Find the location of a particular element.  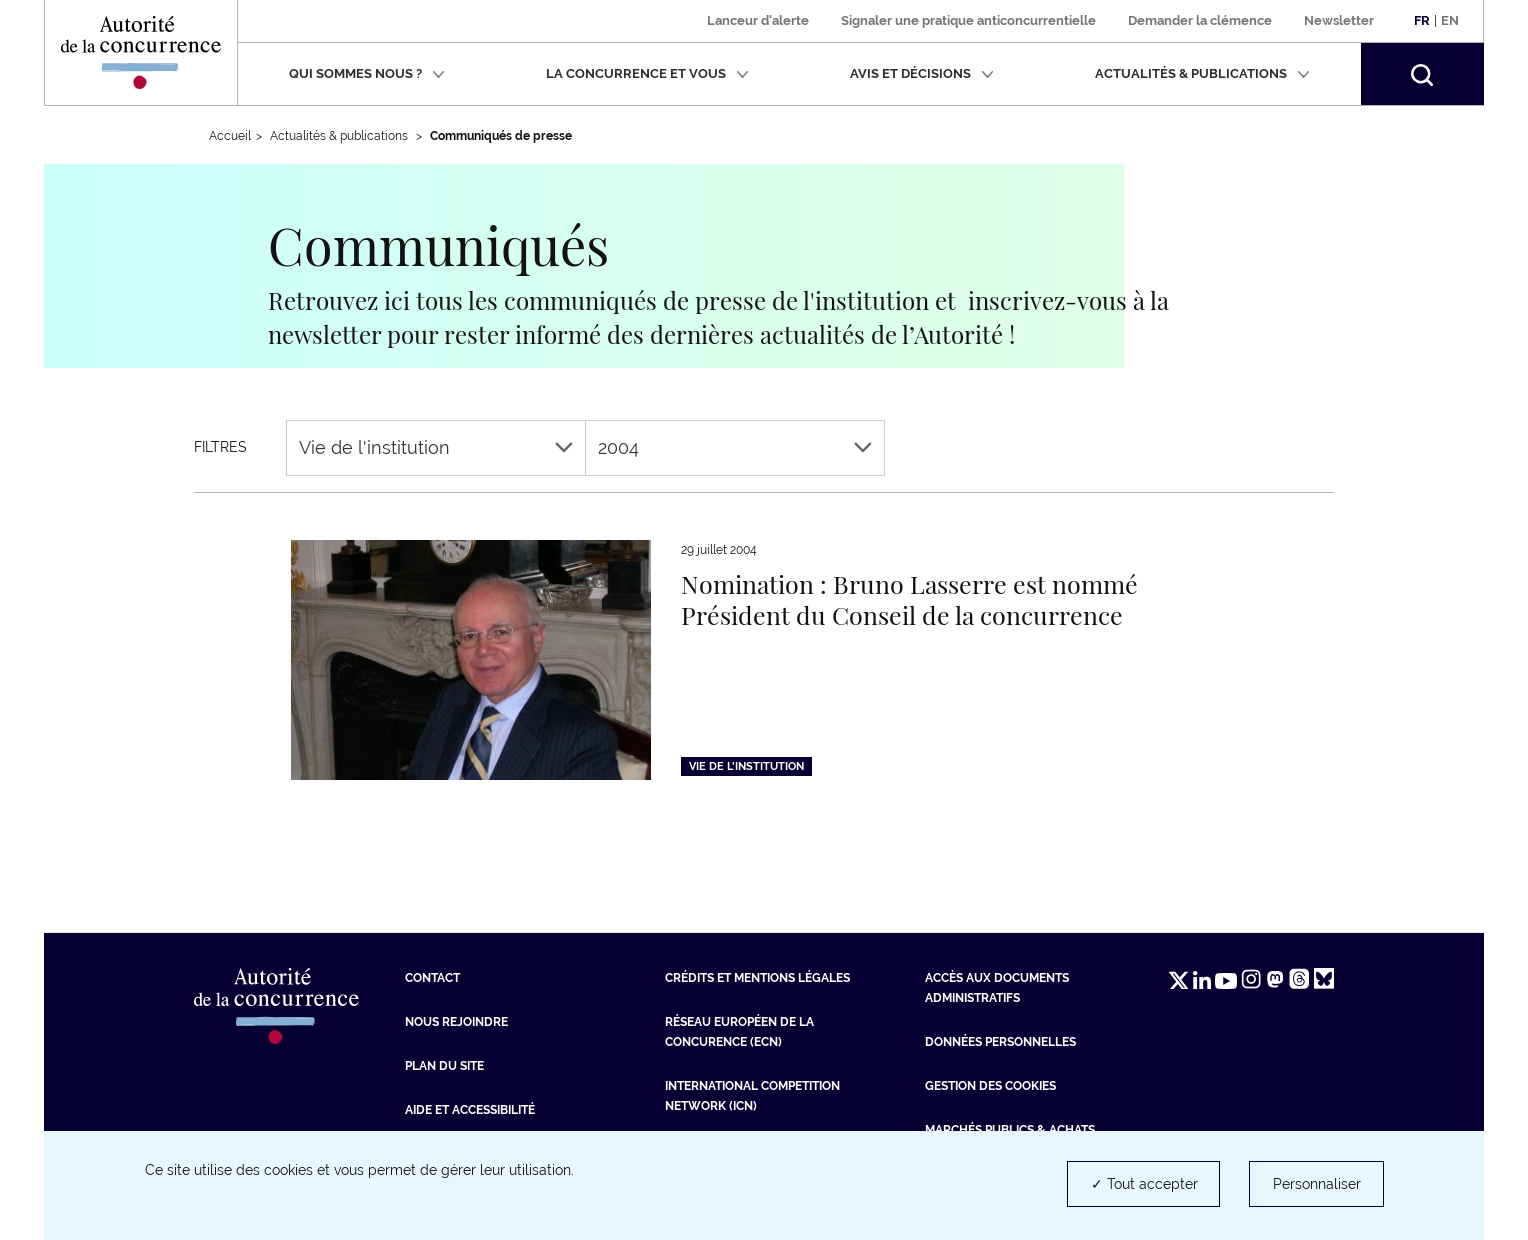

Vie de l'institution is located at coordinates (436, 447).